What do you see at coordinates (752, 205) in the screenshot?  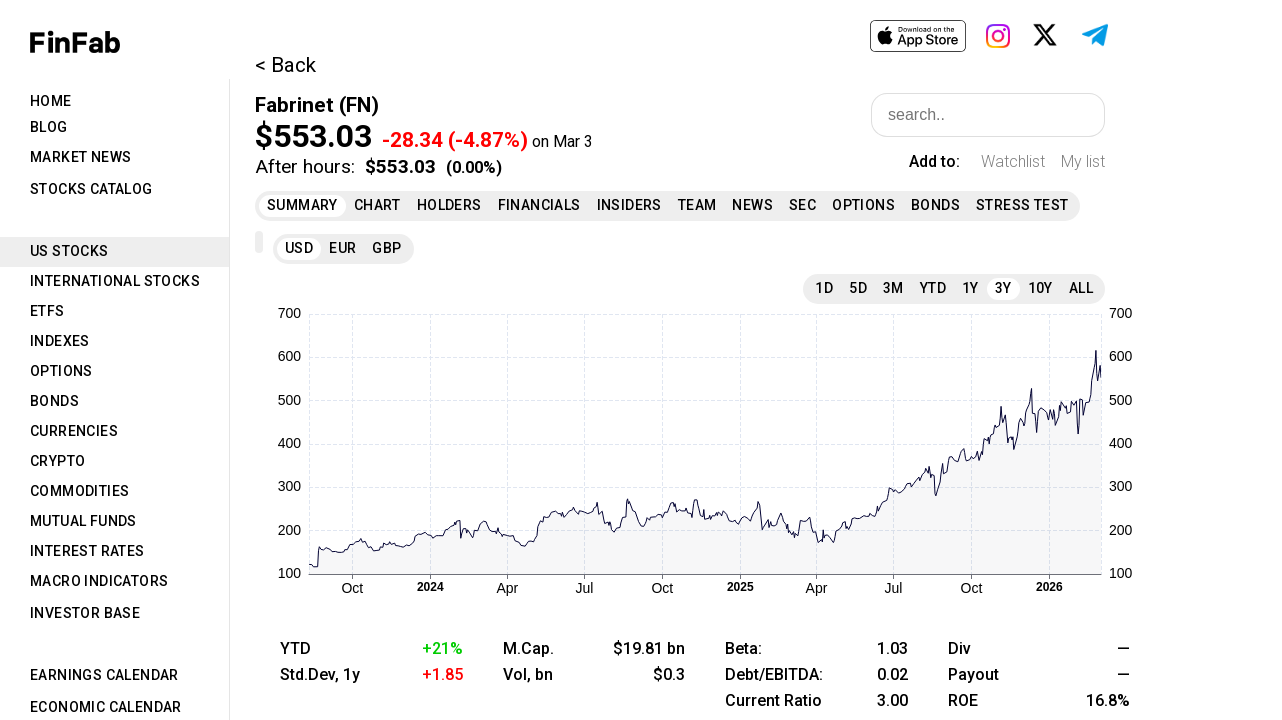 I see `News [tab]` at bounding box center [752, 205].